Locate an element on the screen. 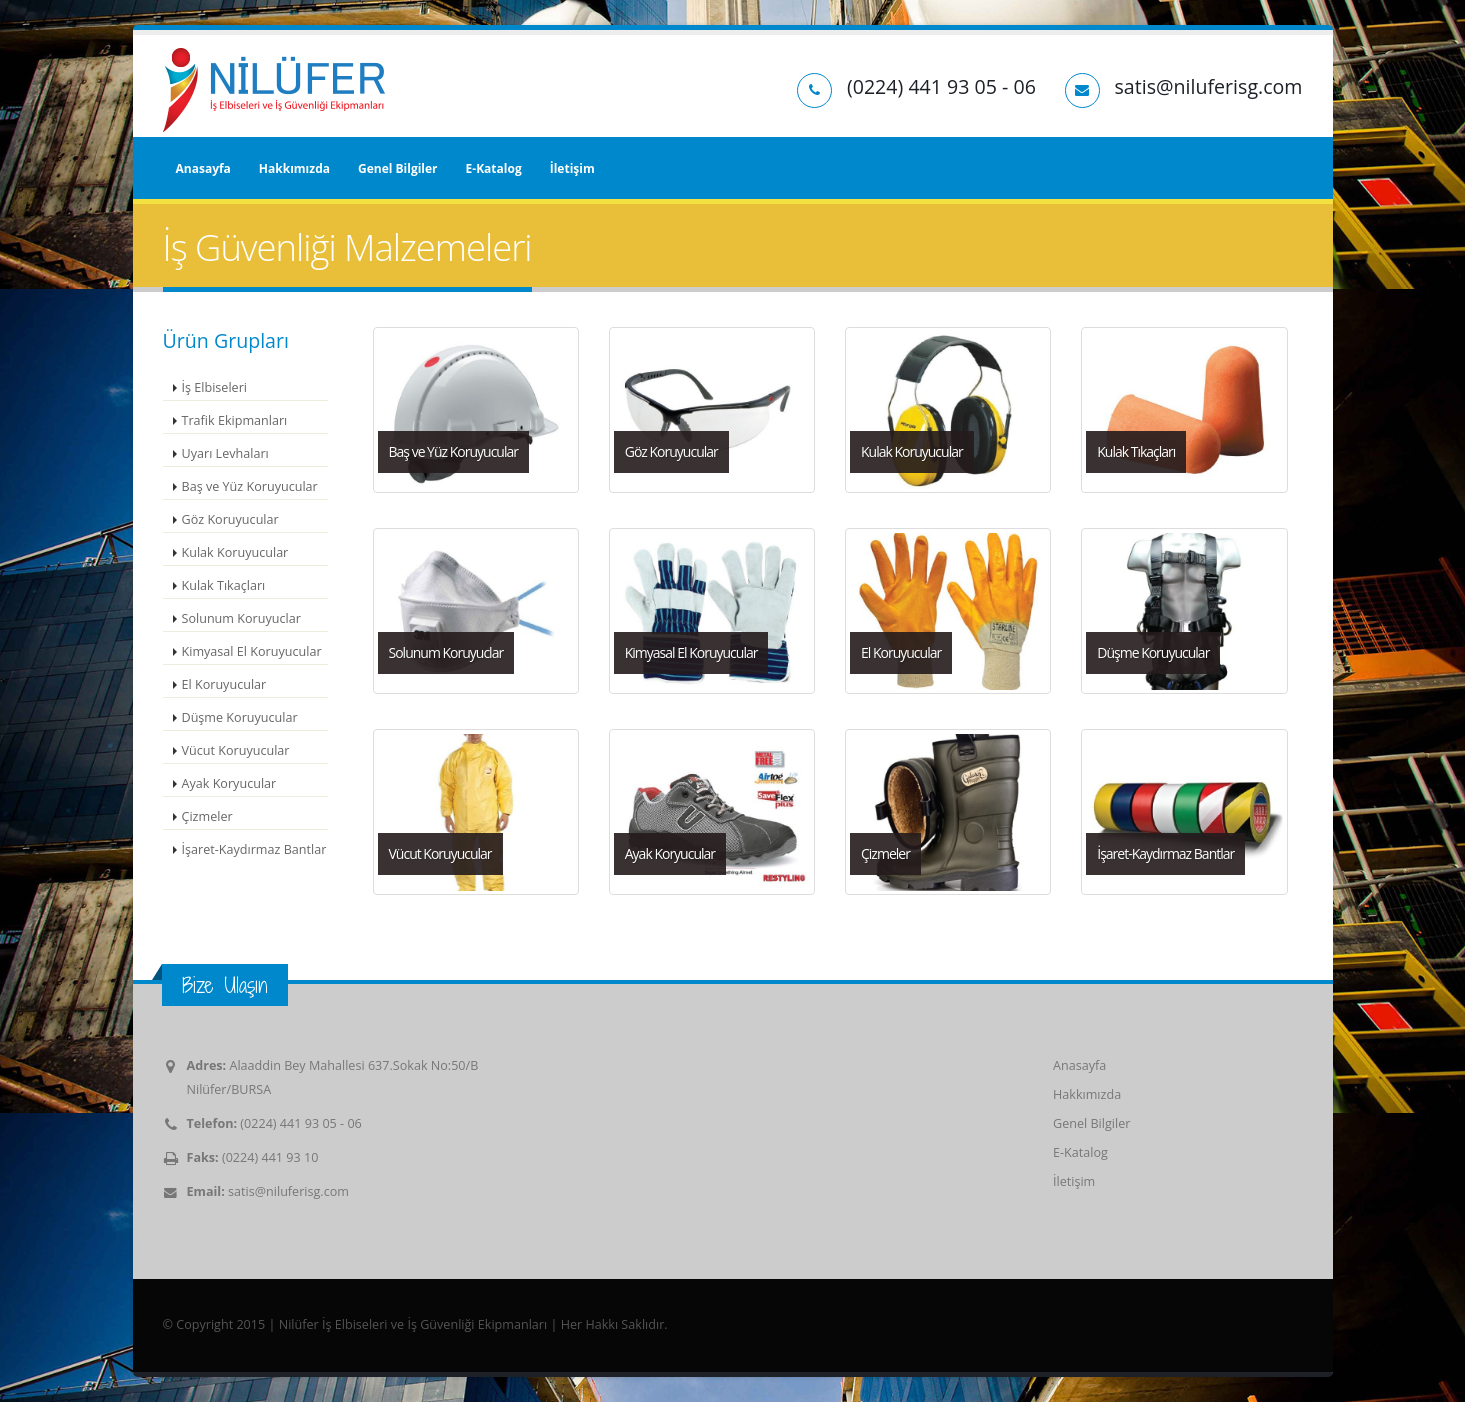 The height and width of the screenshot is (1402, 1465). Kulak Koruyucular is located at coordinates (235, 552).